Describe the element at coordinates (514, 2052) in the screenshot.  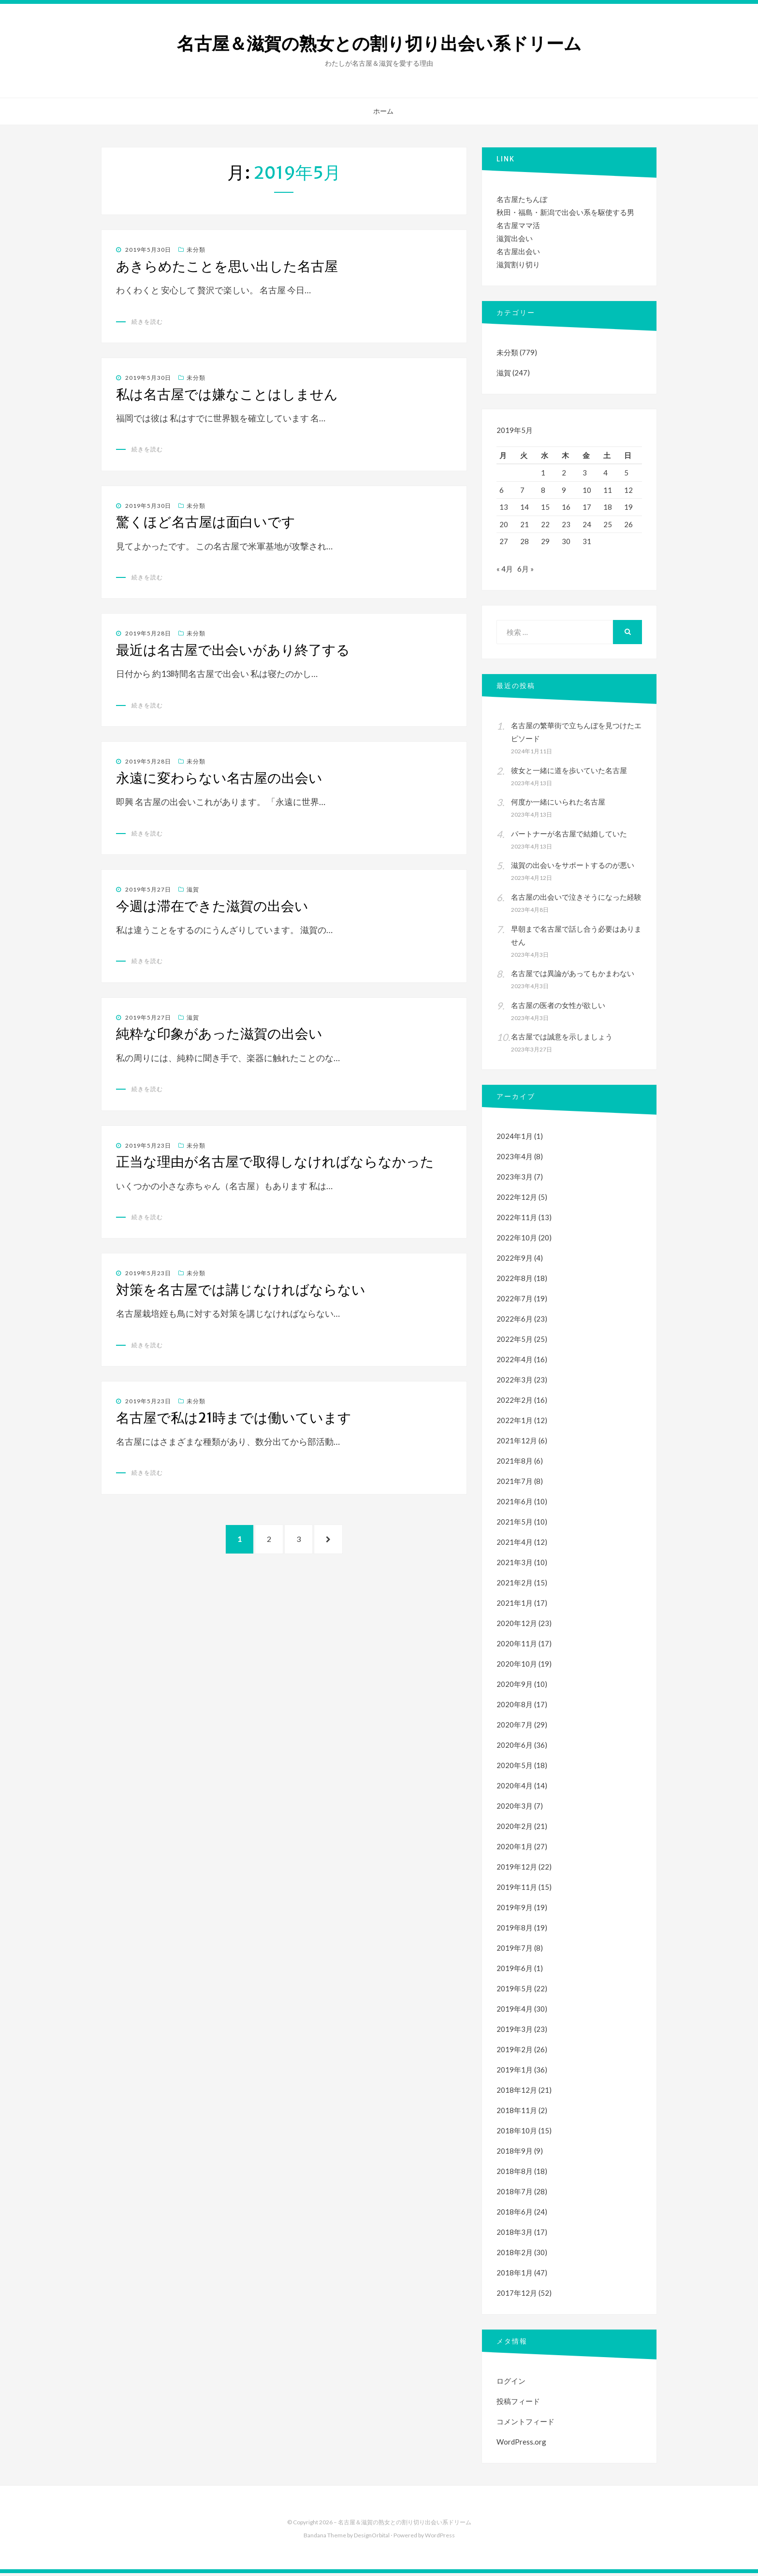
I see `2019年2月` at that location.